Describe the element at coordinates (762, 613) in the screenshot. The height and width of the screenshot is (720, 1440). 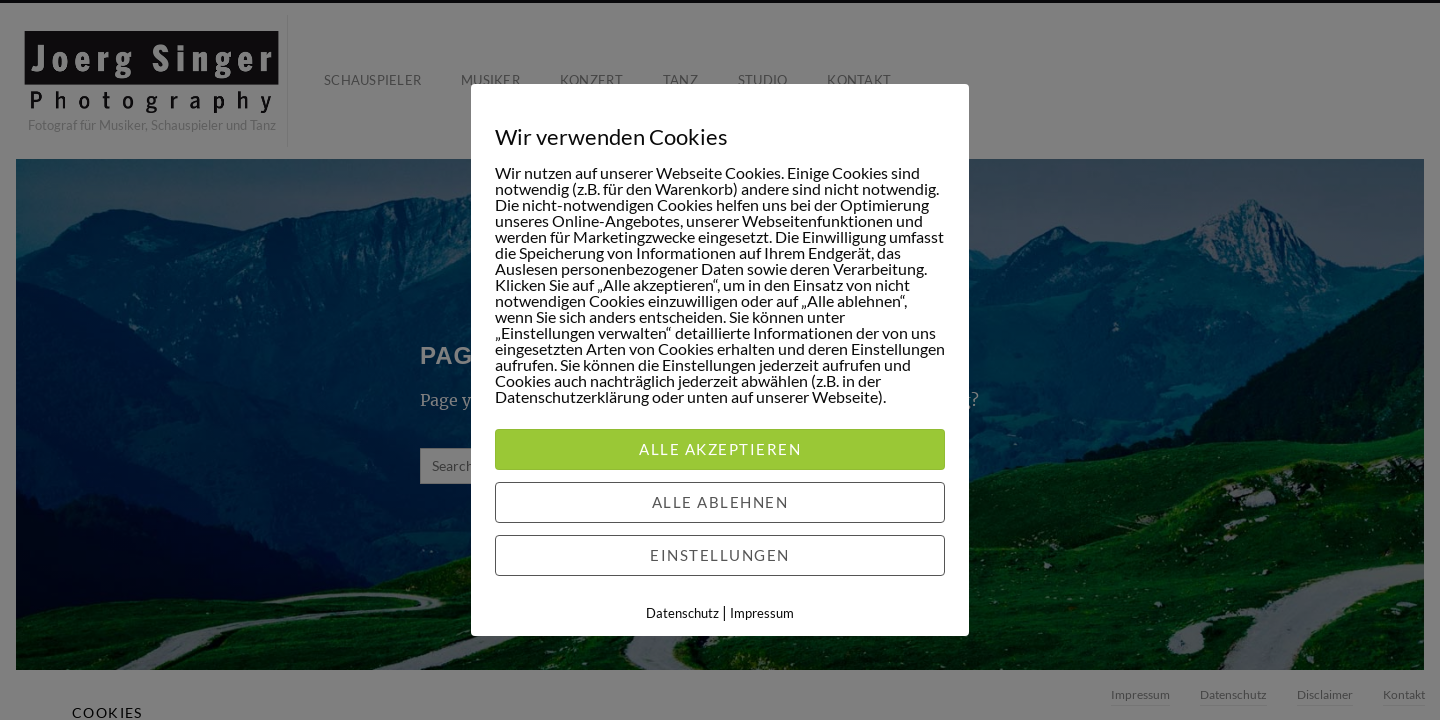
I see `Impressum` at that location.